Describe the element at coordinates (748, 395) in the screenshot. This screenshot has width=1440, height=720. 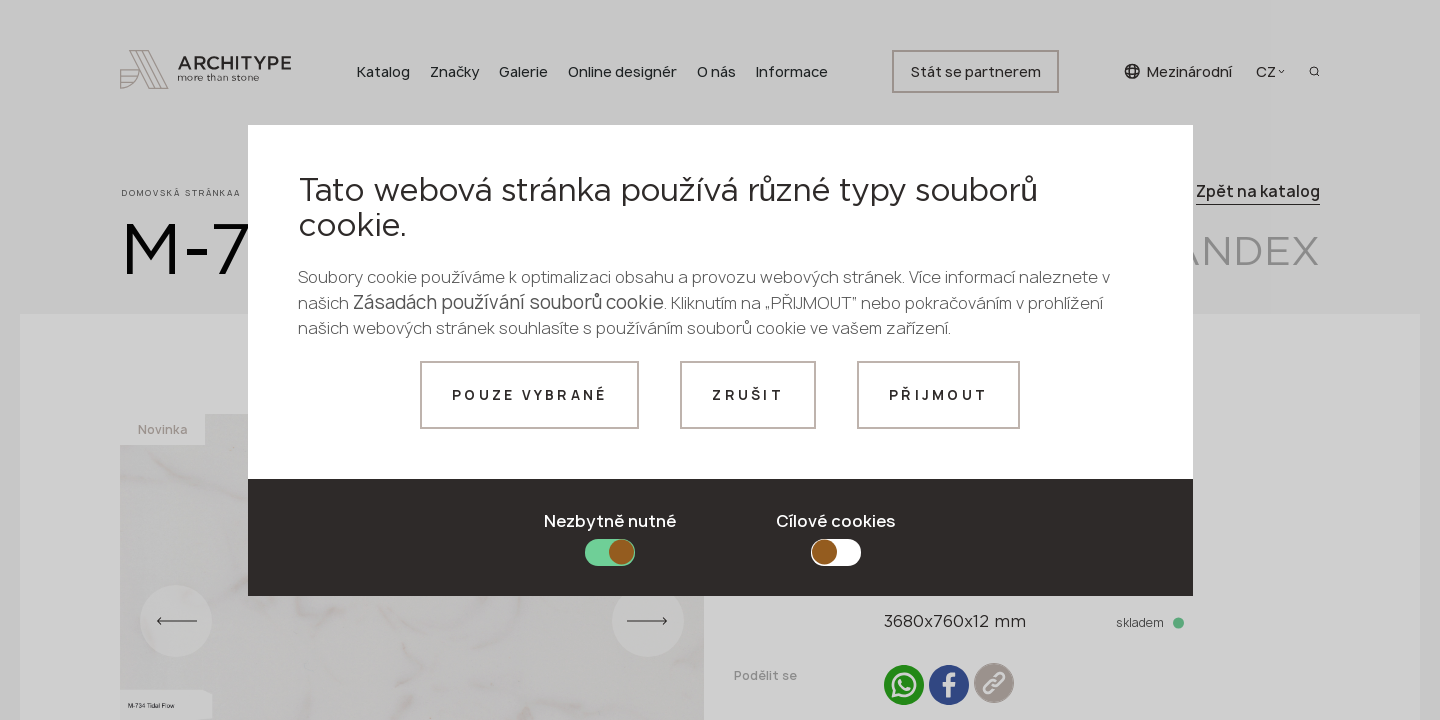
I see `Zrušit` at that location.